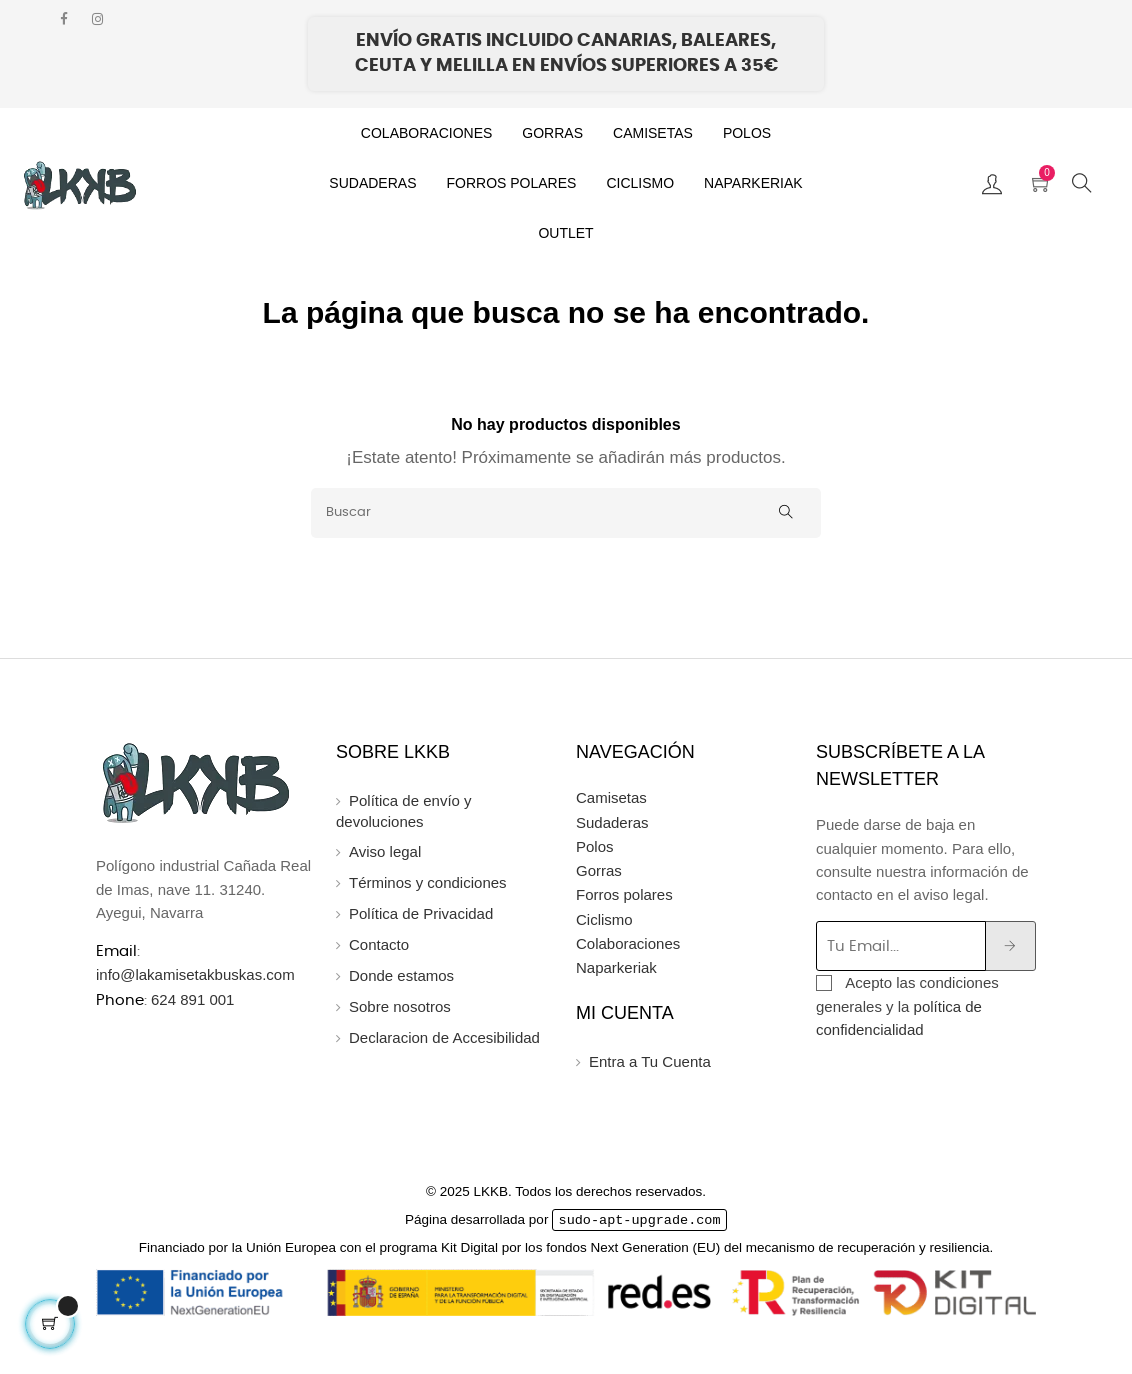 This screenshot has height=1374, width=1132. I want to click on Política de envío y devoluciones, so click(404, 811).